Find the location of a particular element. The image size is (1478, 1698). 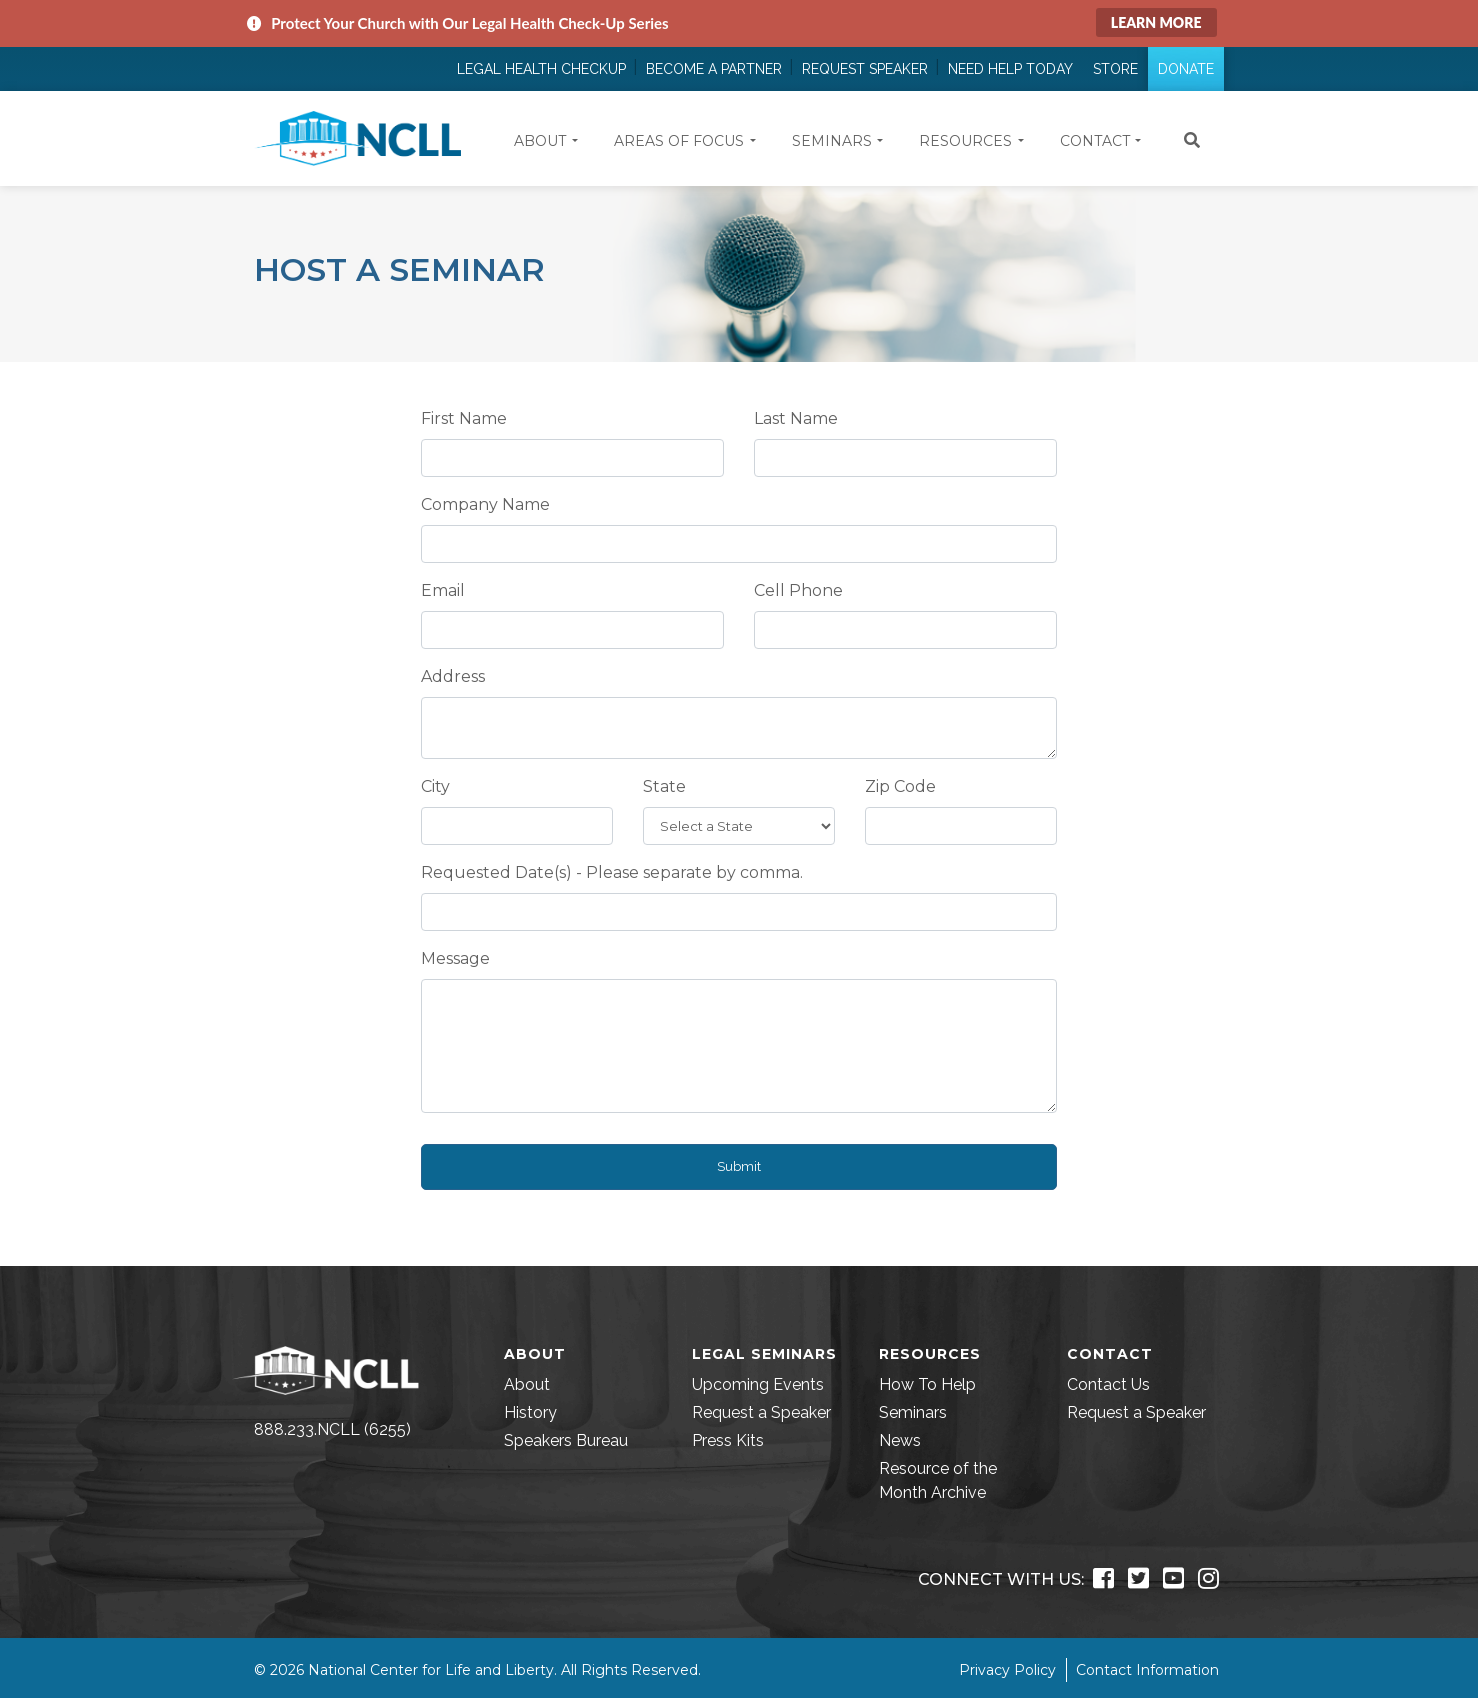

Contact Us is located at coordinates (1108, 1384).